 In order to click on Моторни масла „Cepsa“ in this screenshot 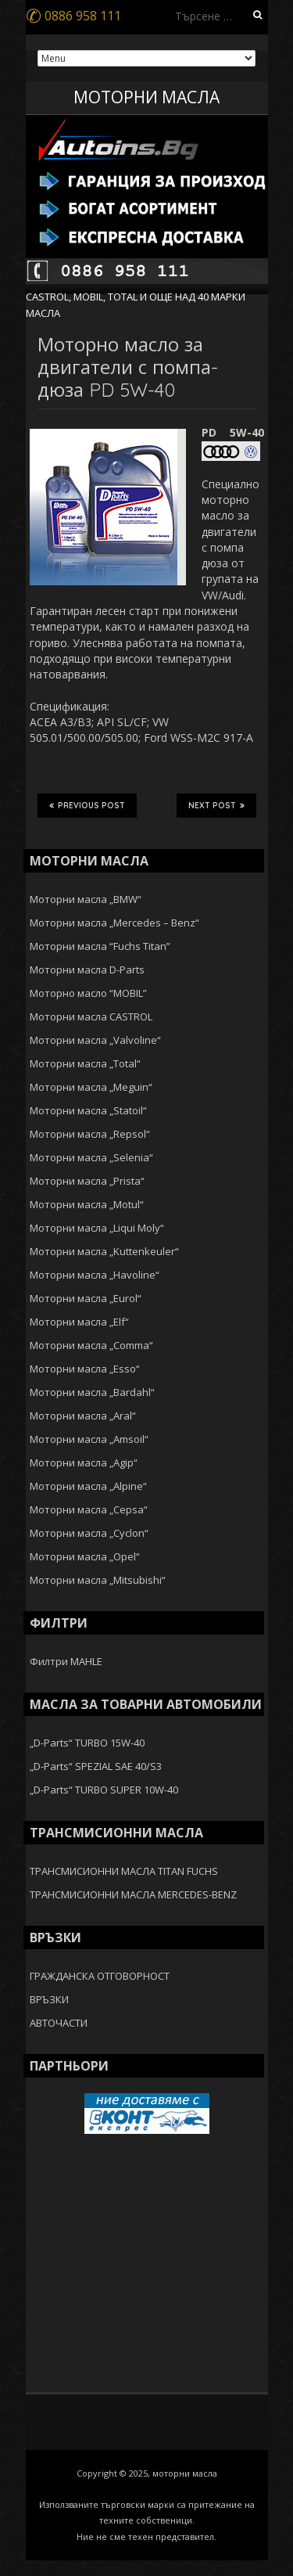, I will do `click(89, 1509)`.